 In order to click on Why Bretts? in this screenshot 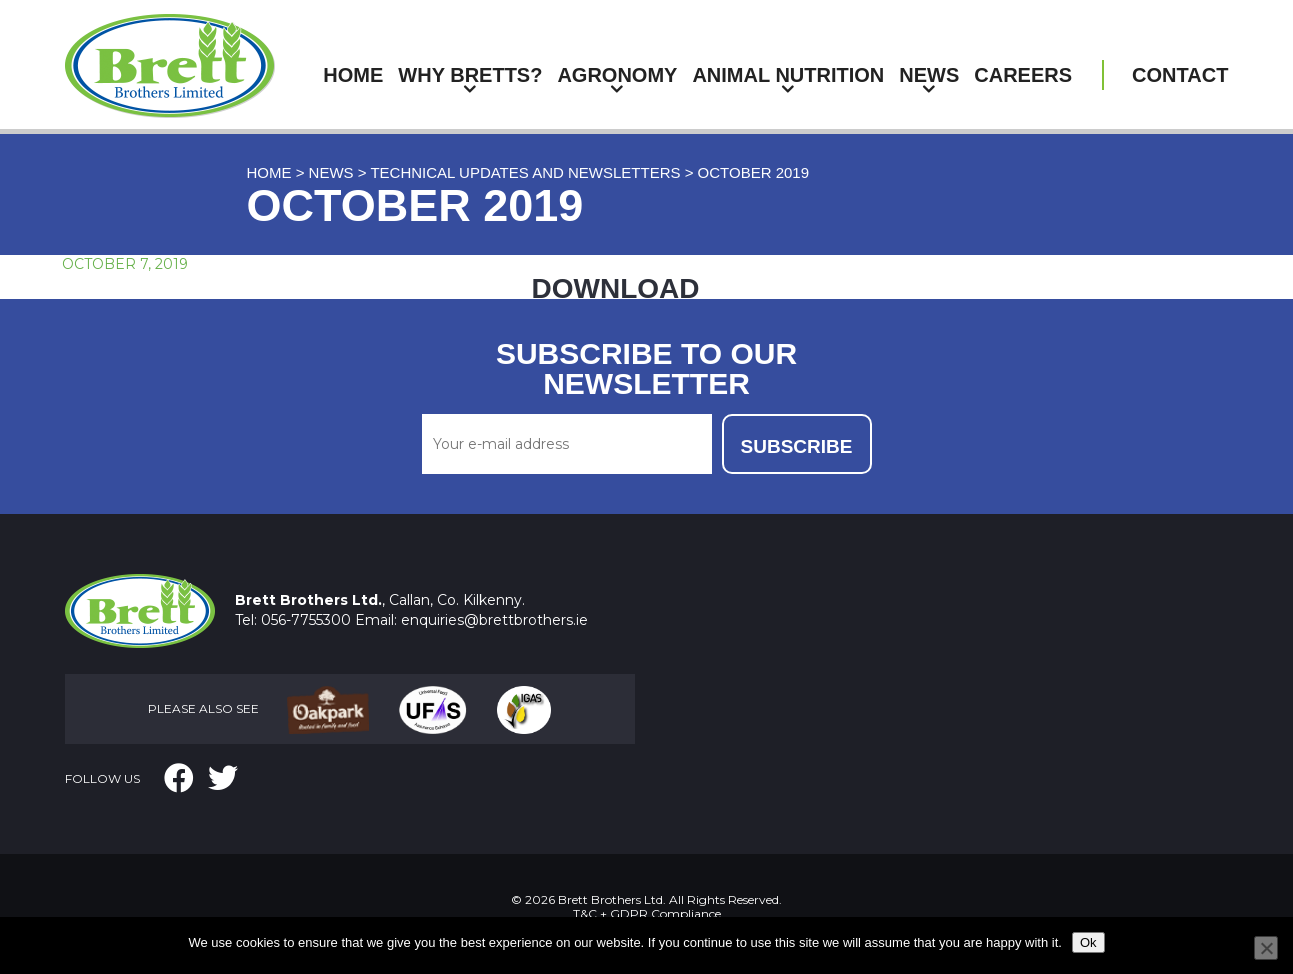, I will do `click(470, 75)`.